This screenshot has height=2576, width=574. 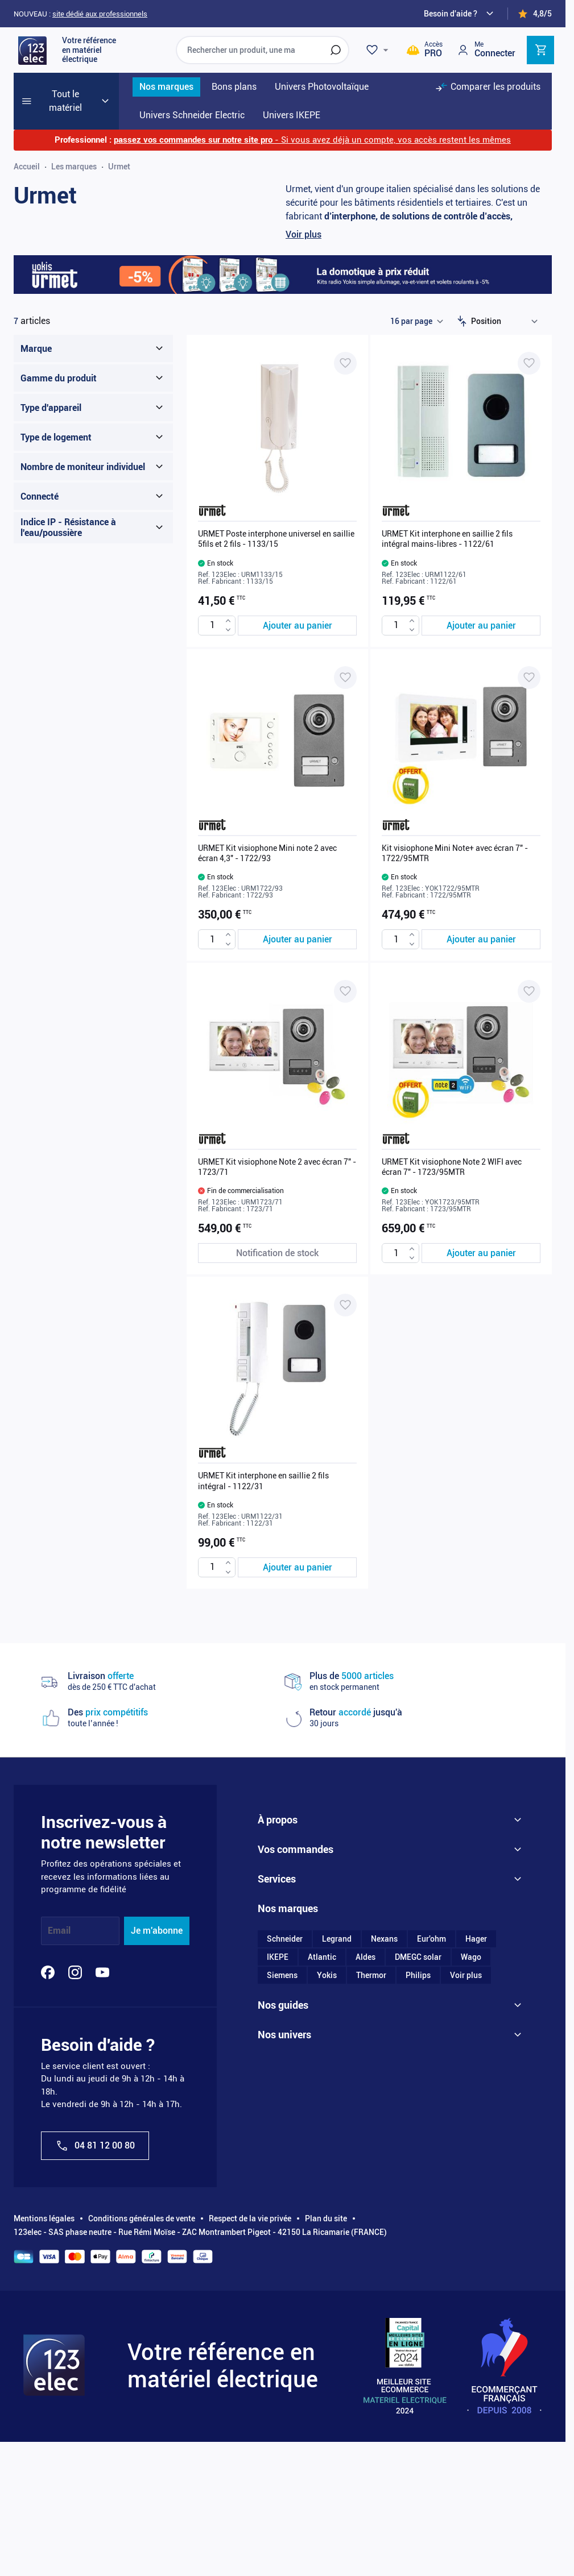 I want to click on Philips, so click(x=418, y=2239).